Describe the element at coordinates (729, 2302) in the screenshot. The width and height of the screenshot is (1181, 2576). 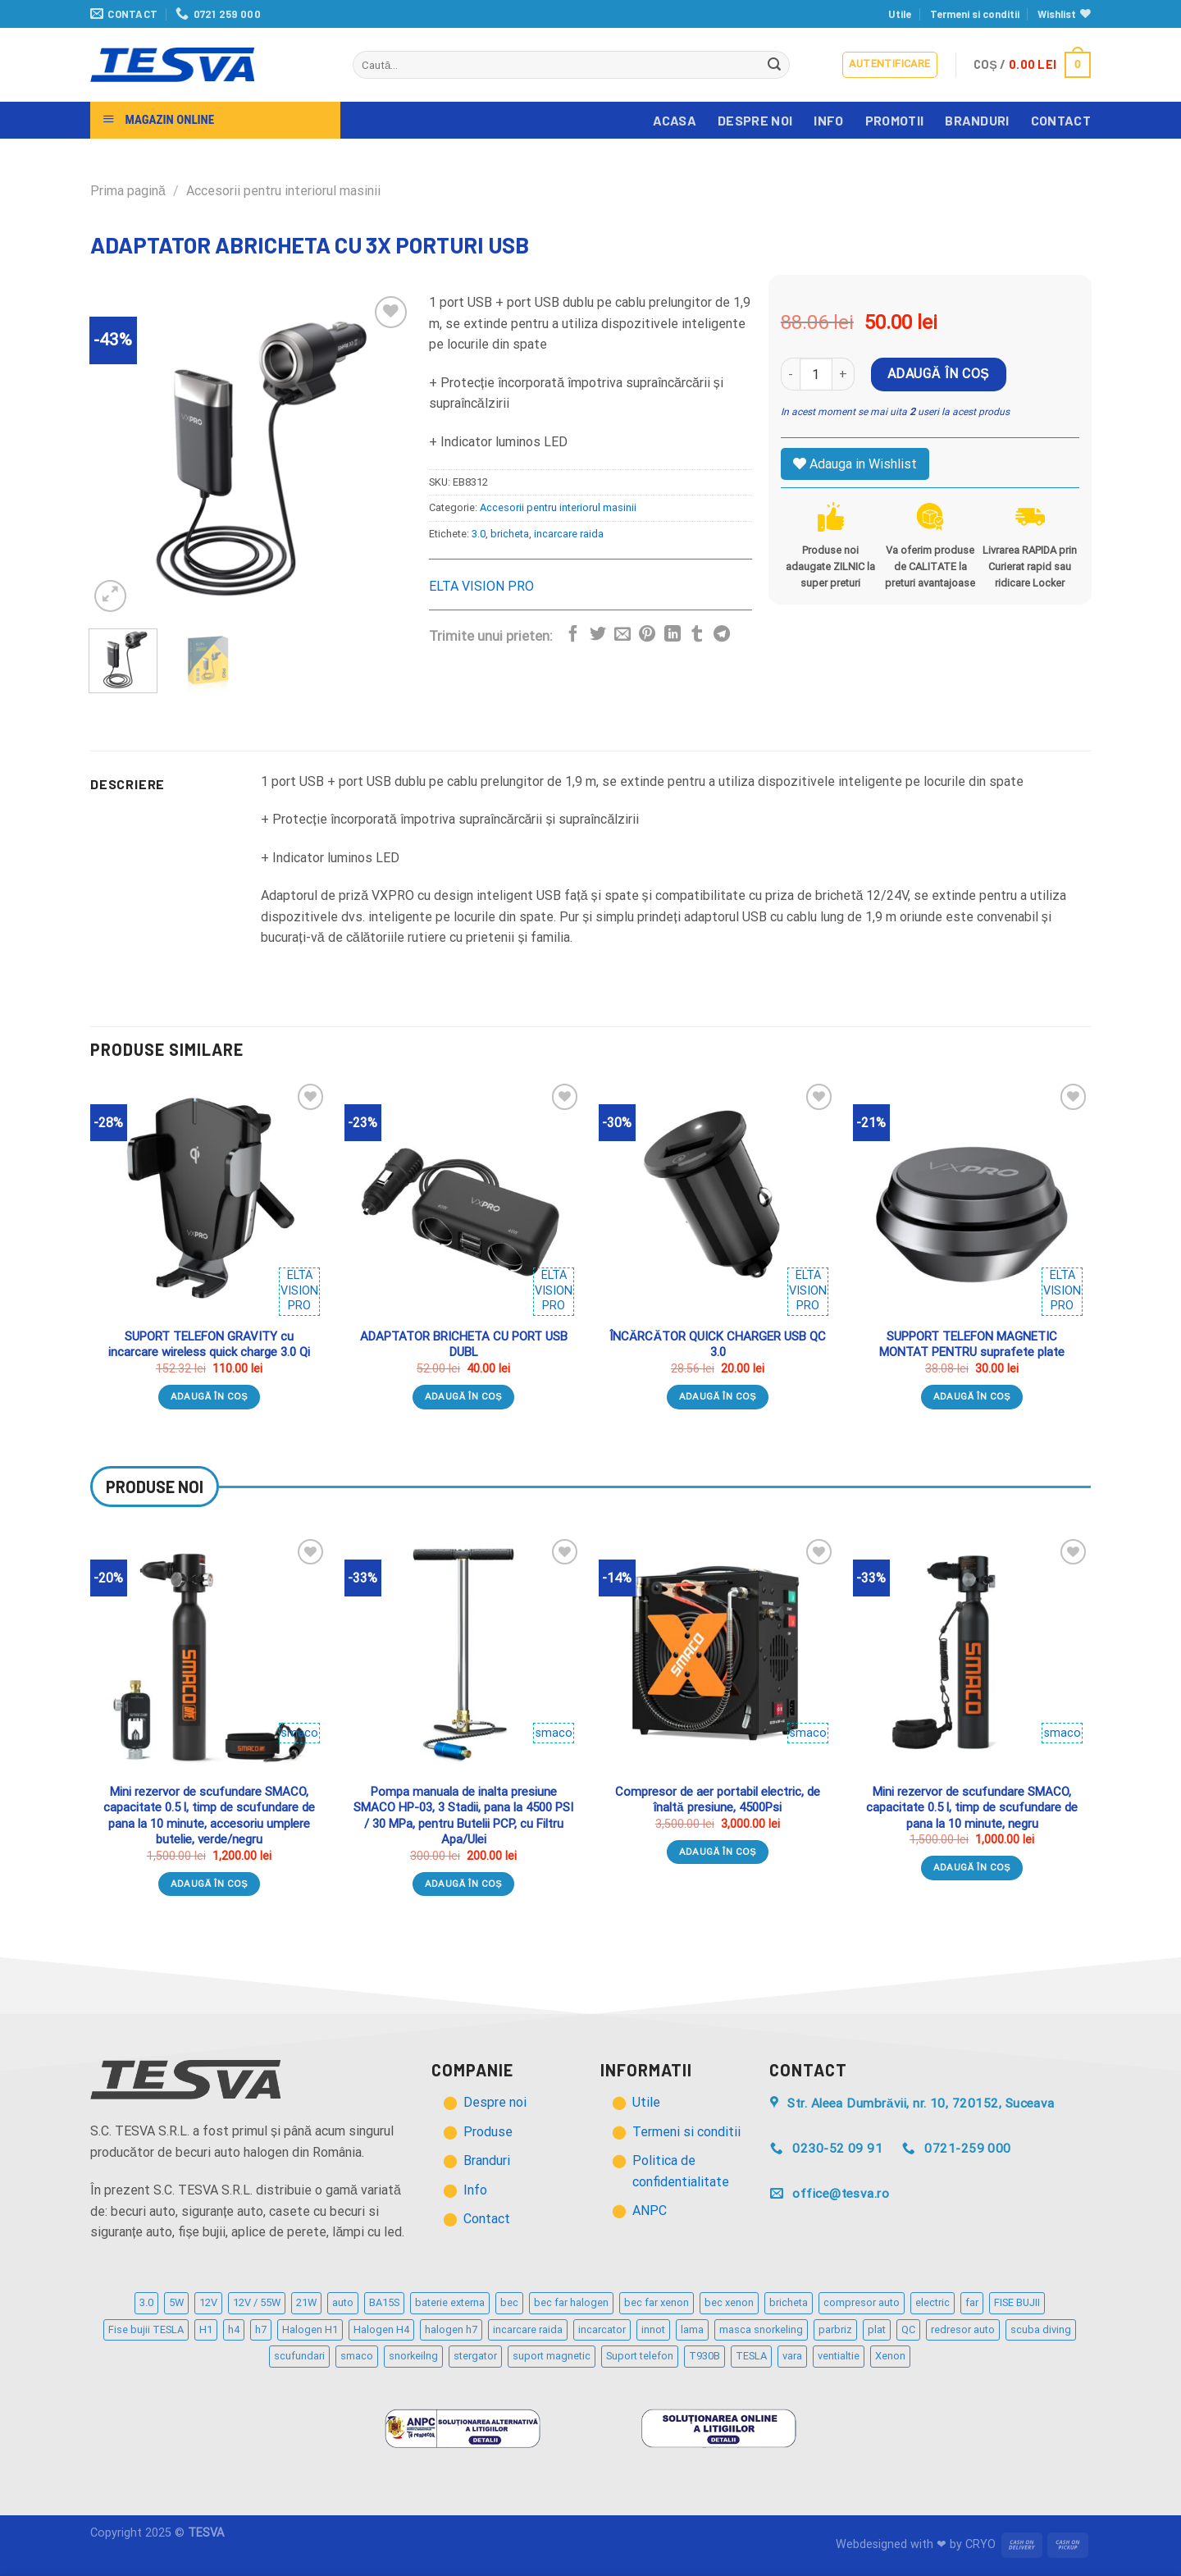
I see `bec xenon [bec xenon (3 produse)]` at that location.